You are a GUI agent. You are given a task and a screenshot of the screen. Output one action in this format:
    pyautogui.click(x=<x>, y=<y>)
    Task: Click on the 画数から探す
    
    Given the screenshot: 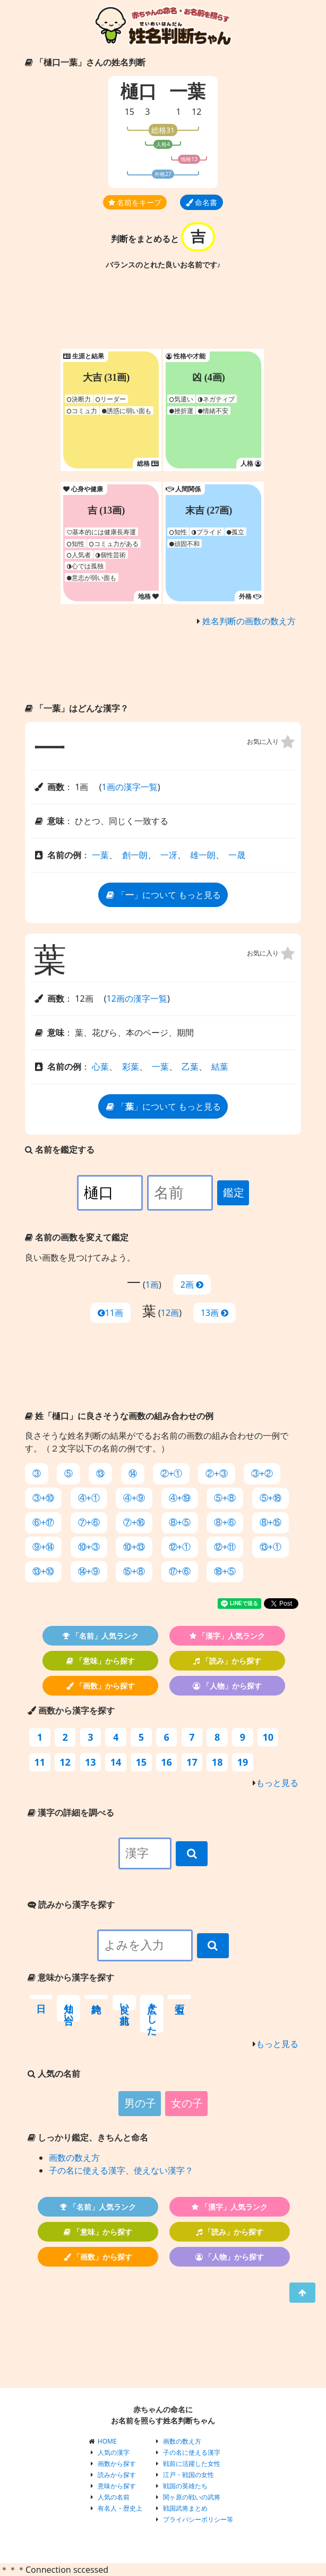 What is the action you would take?
    pyautogui.click(x=117, y=2463)
    